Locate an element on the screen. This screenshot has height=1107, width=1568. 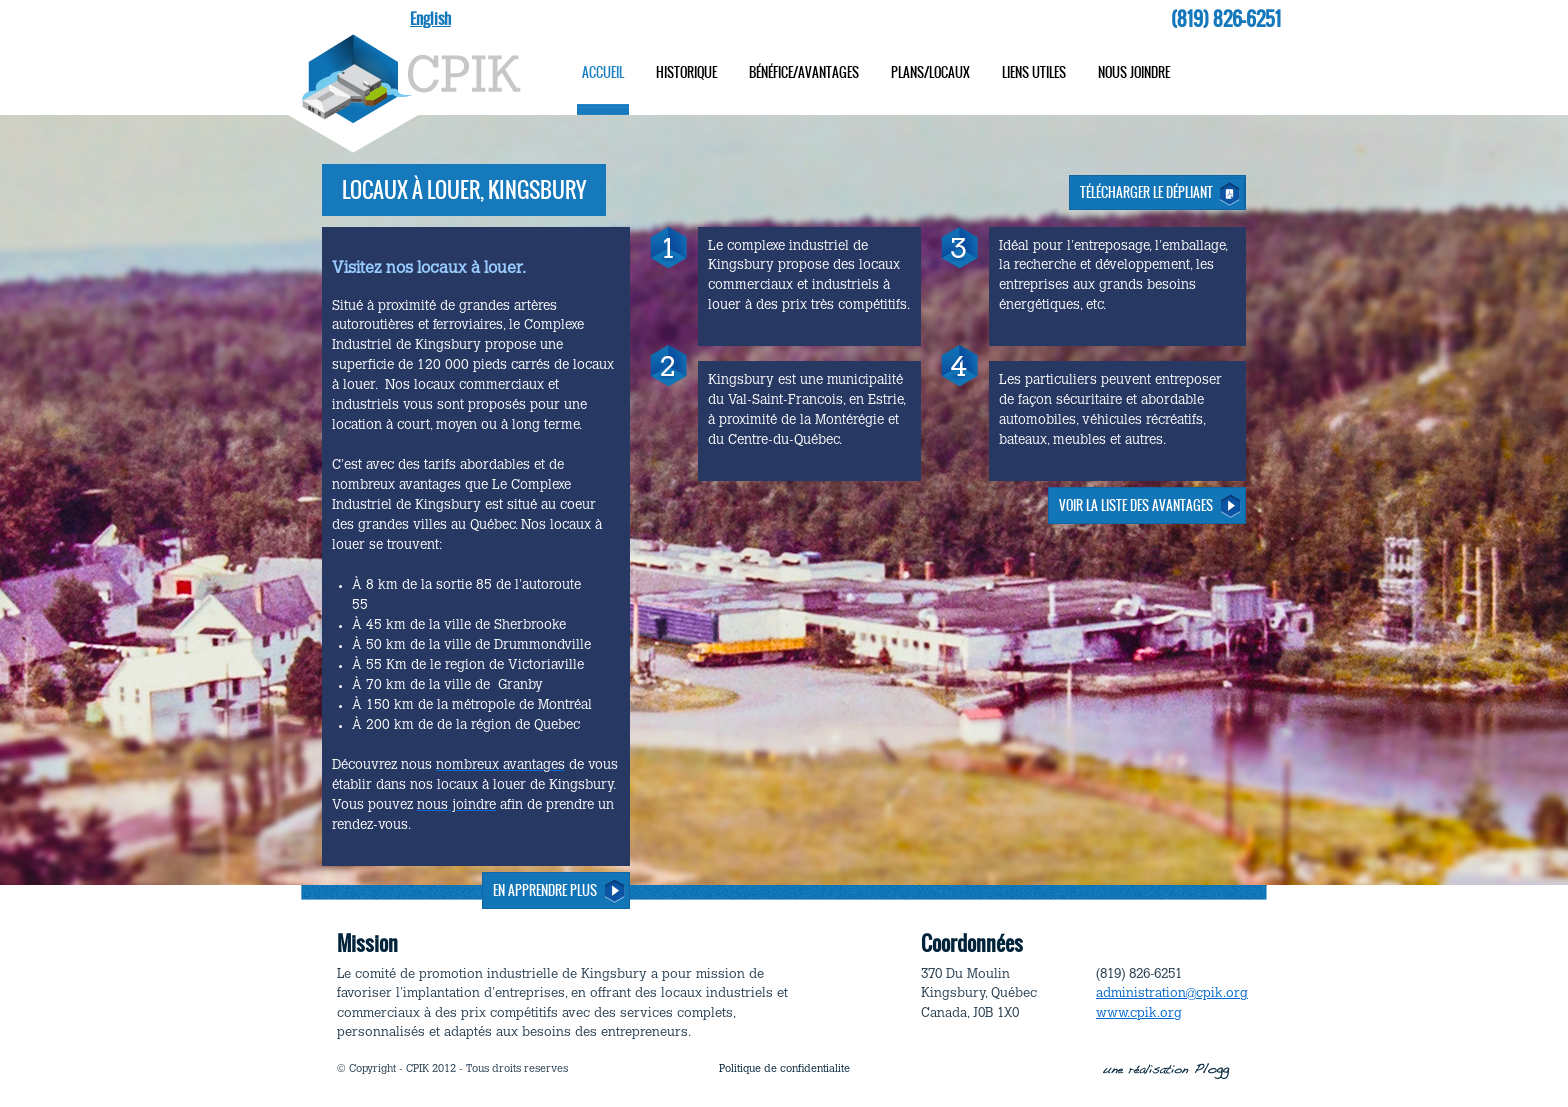
administration@cpik.org is located at coordinates (1172, 993).